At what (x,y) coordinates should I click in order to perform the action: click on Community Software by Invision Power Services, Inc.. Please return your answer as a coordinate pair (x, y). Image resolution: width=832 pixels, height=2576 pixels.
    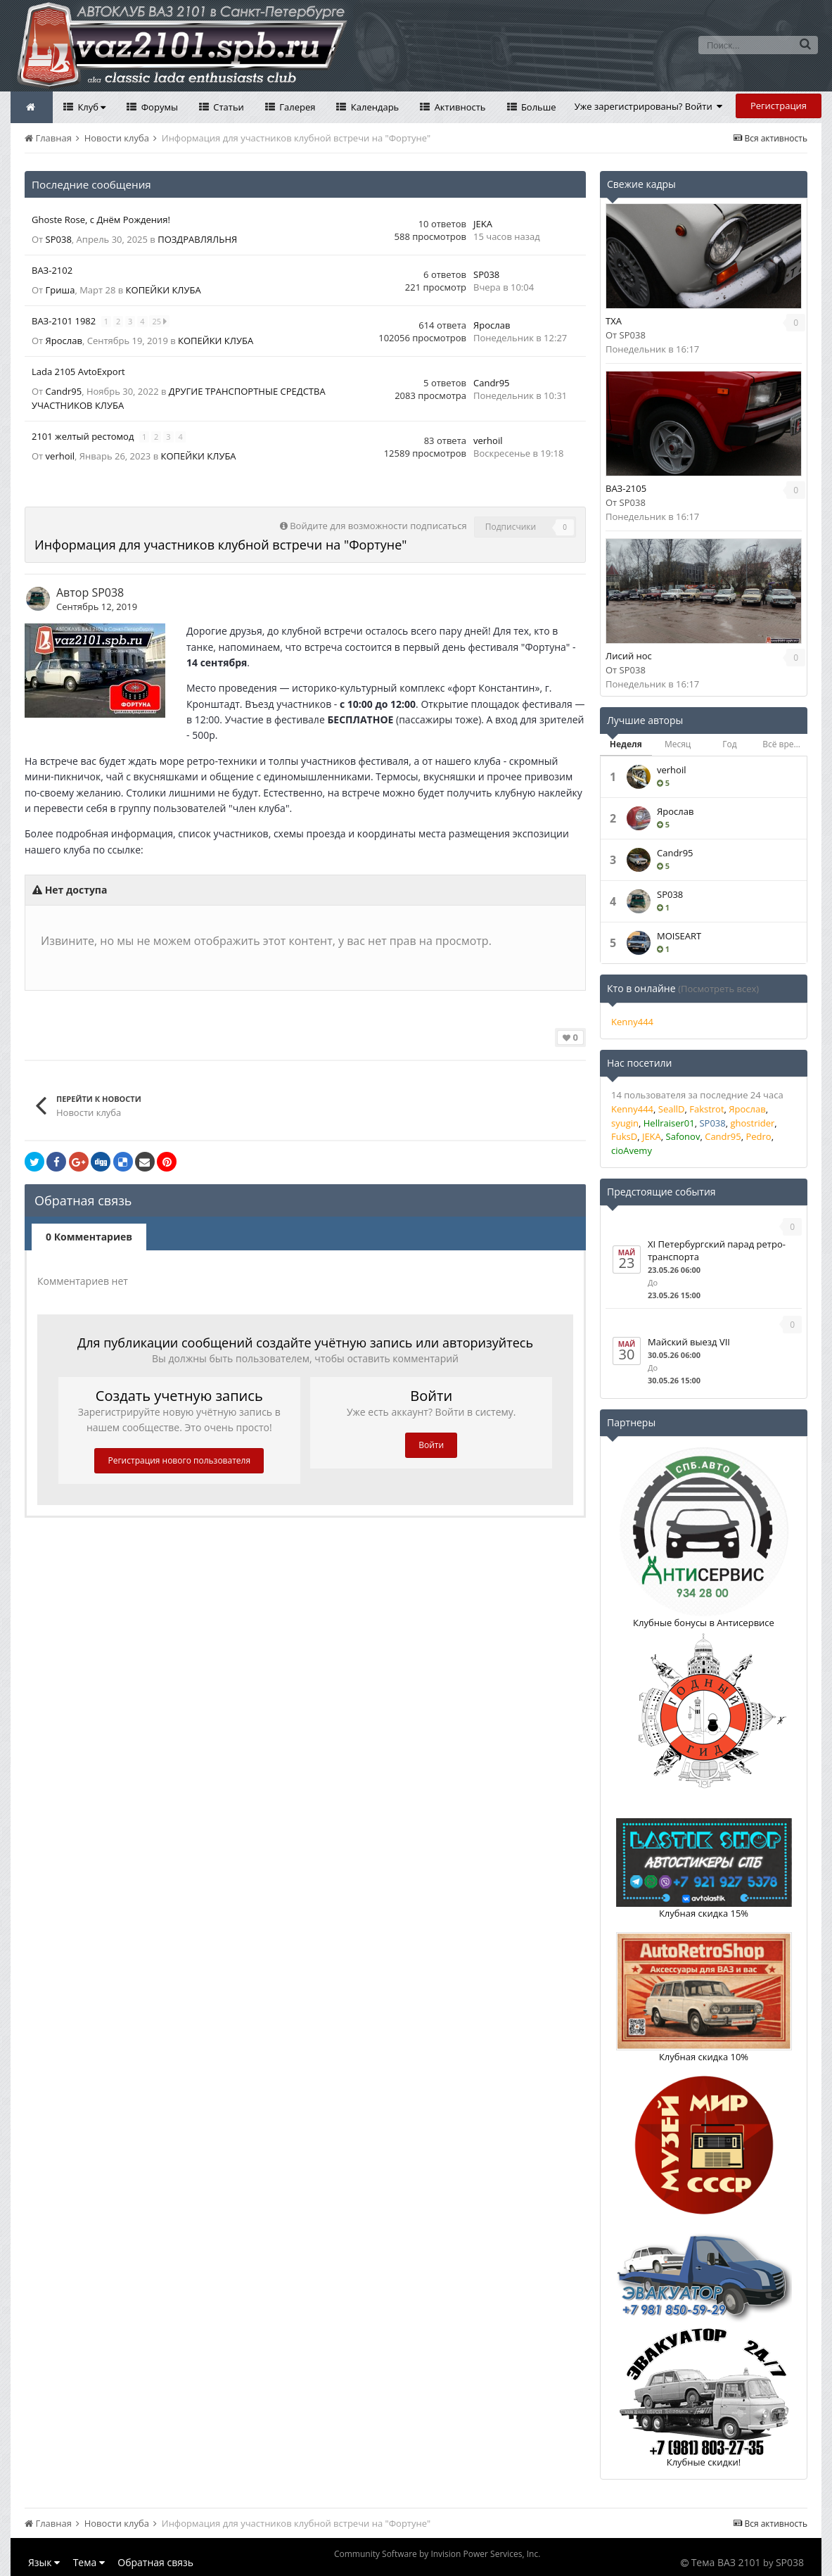
    Looking at the image, I should click on (437, 2554).